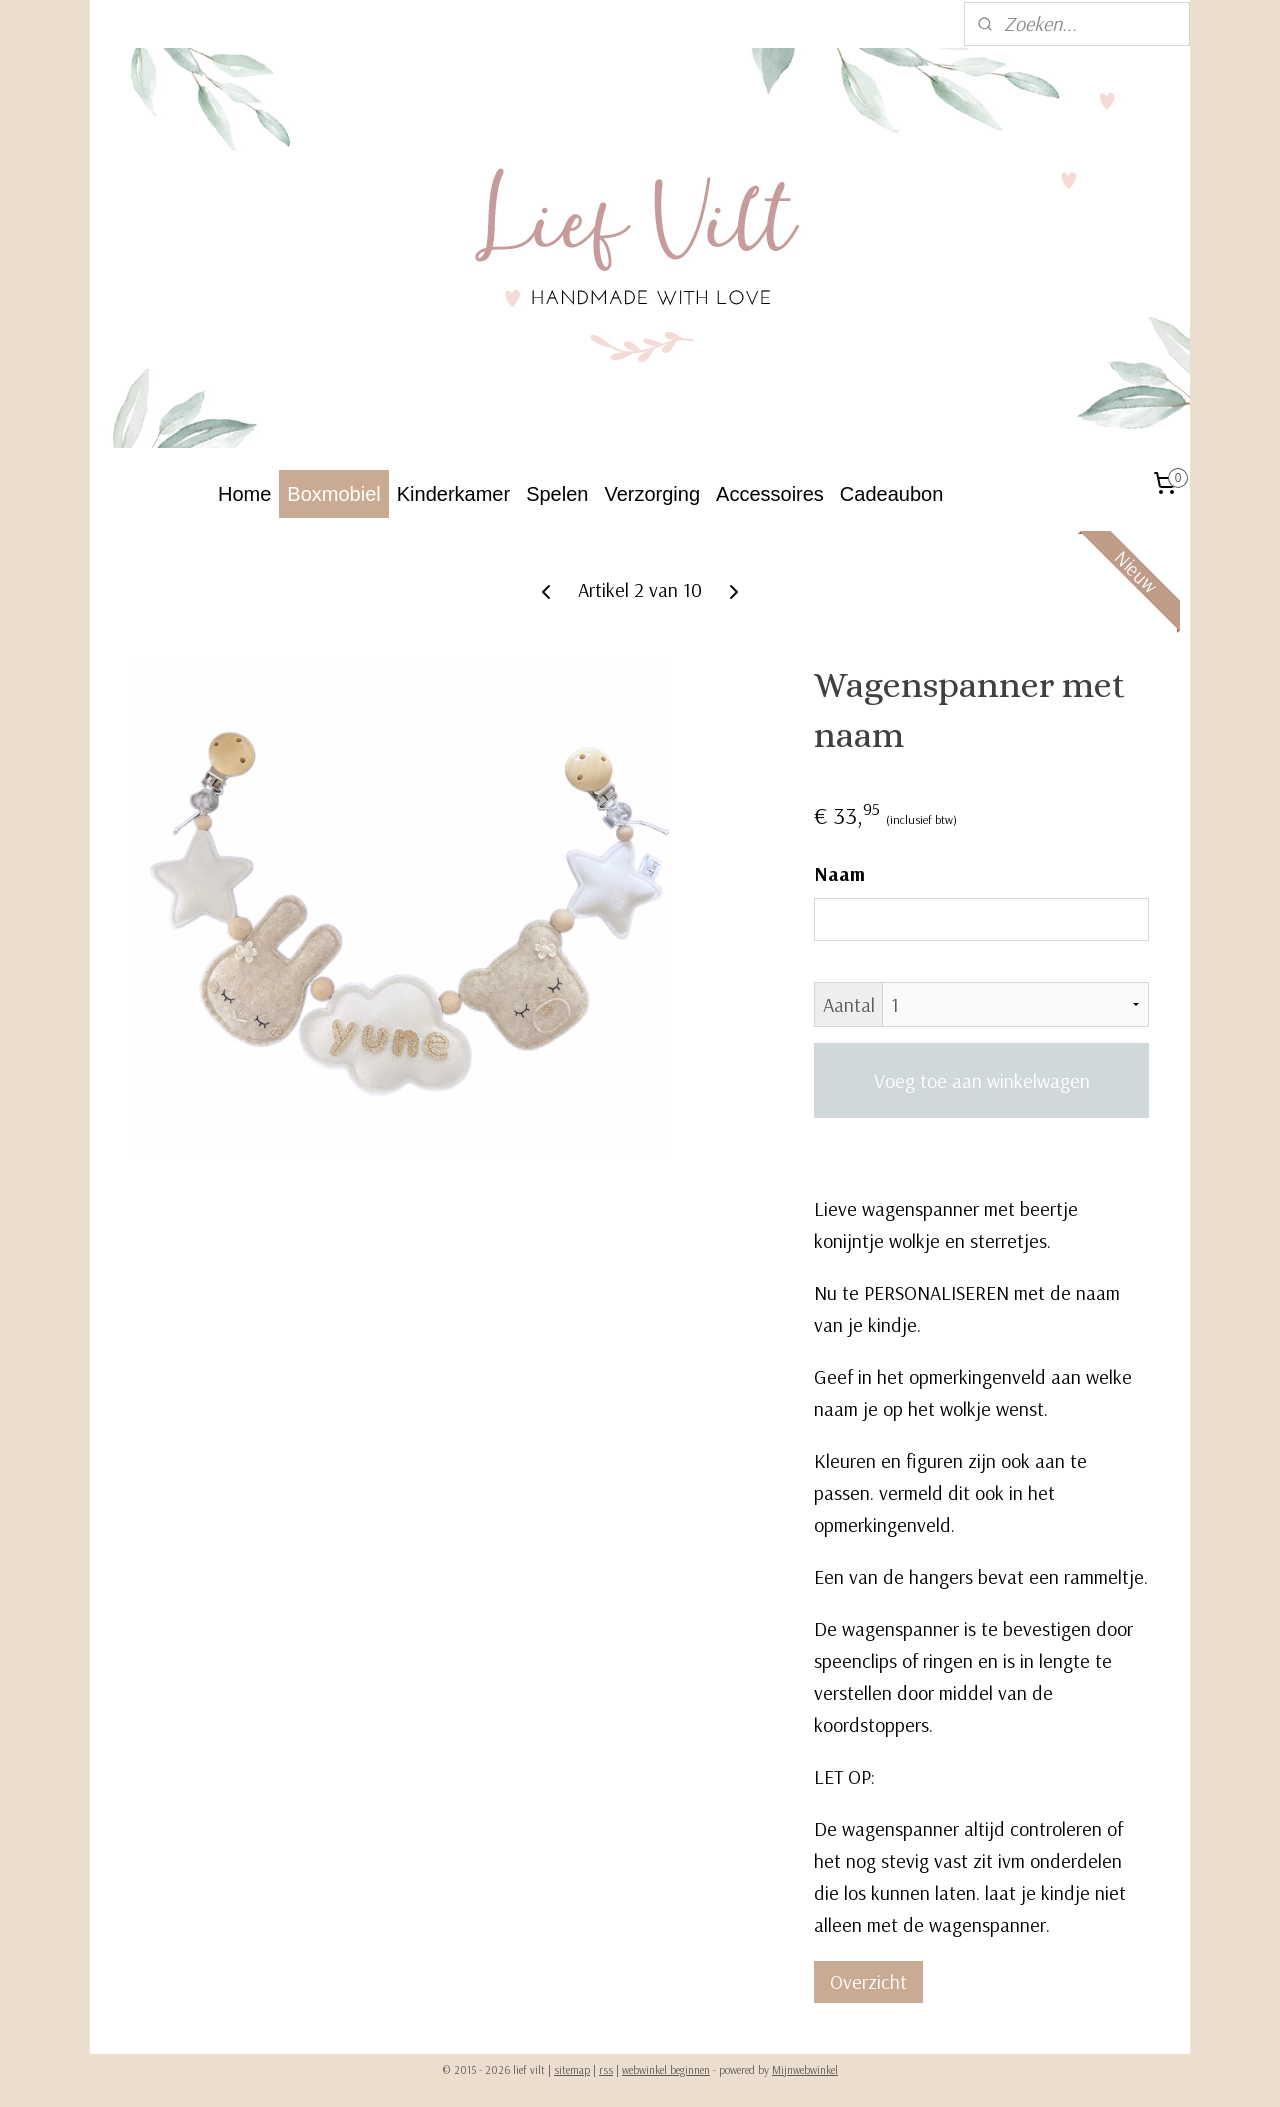 The width and height of the screenshot is (1280, 2107). What do you see at coordinates (557, 494) in the screenshot?
I see `Spelen` at bounding box center [557, 494].